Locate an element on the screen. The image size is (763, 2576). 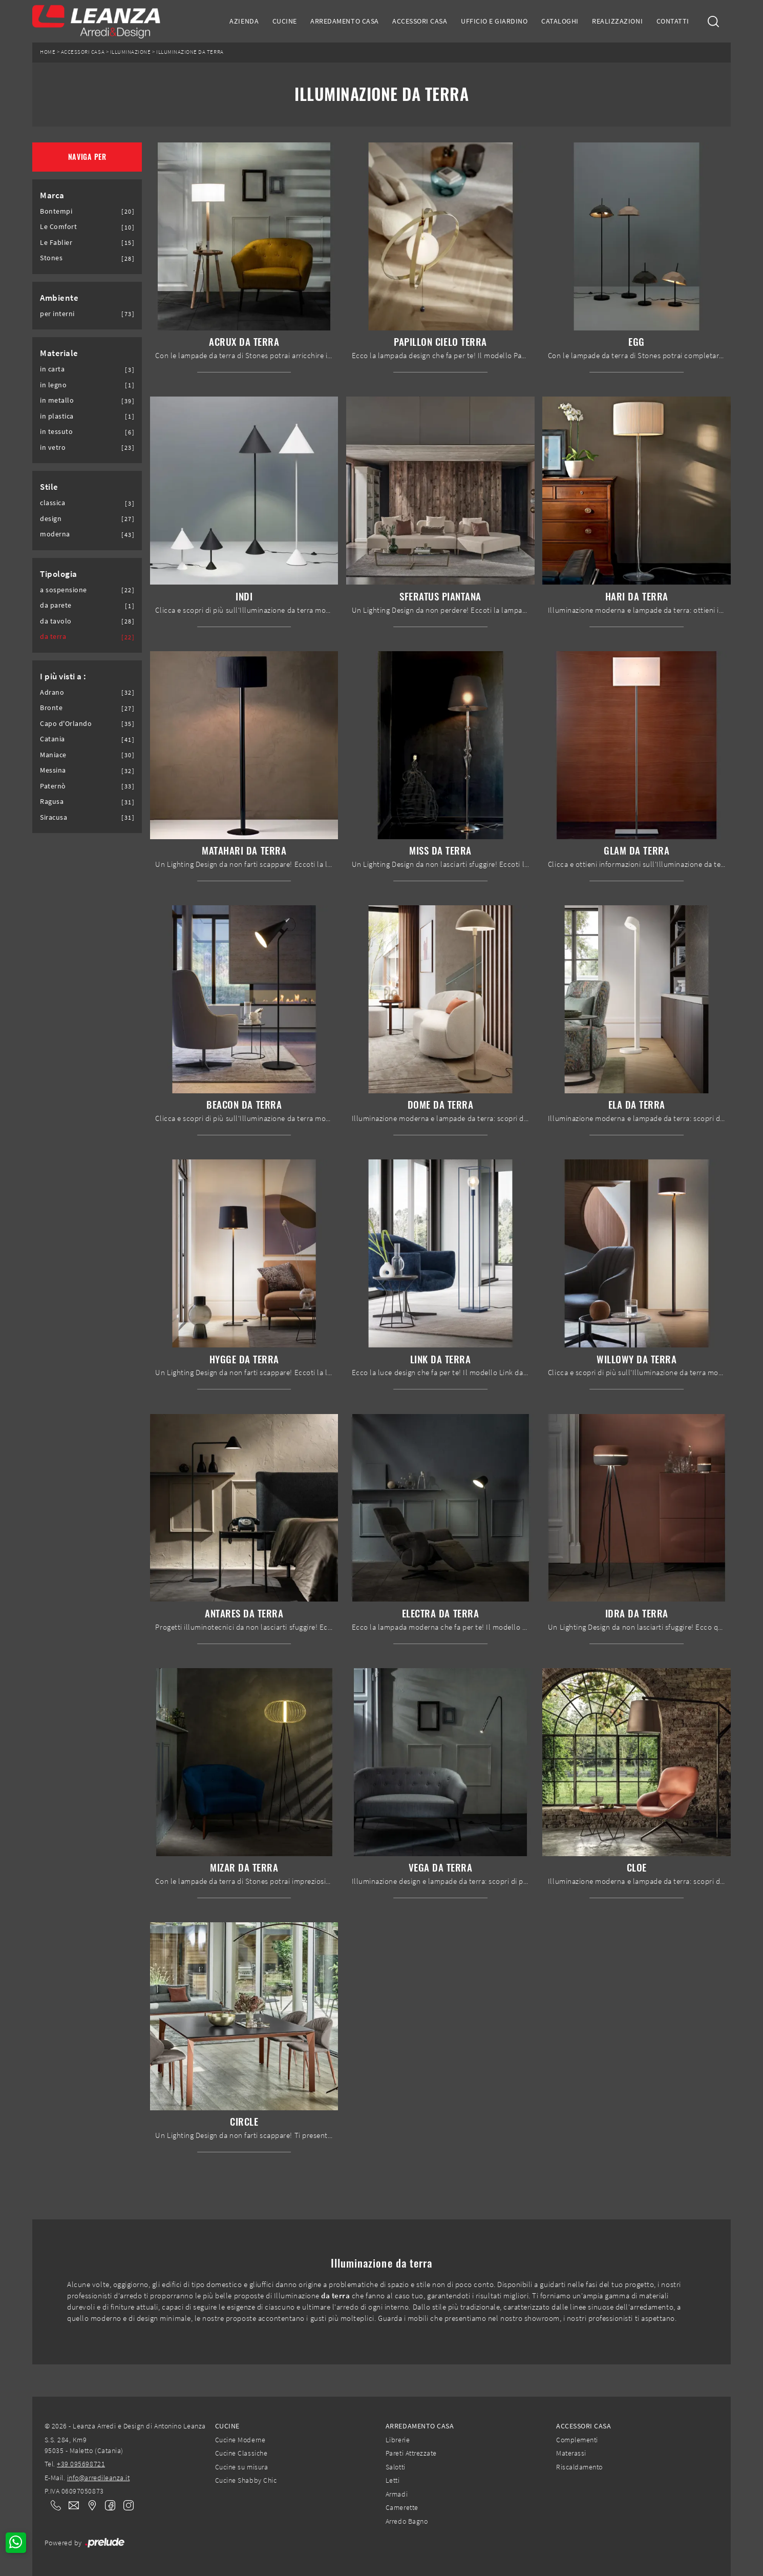
in vetro is located at coordinates (53, 447).